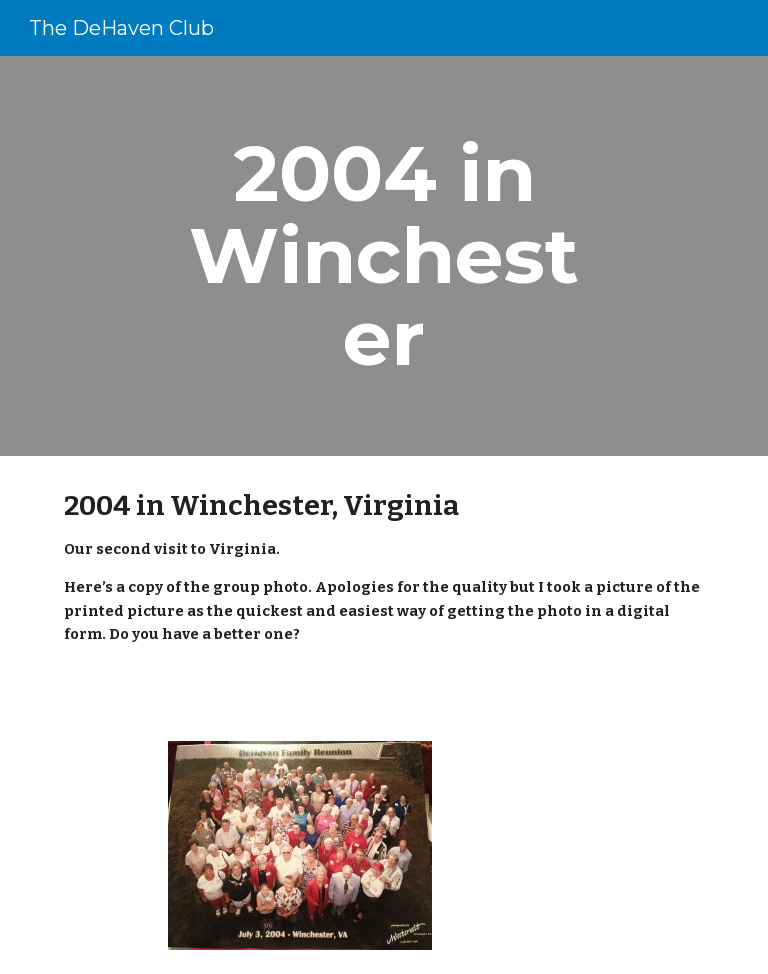 This screenshot has height=974, width=768. I want to click on [main], so click(383, 256).